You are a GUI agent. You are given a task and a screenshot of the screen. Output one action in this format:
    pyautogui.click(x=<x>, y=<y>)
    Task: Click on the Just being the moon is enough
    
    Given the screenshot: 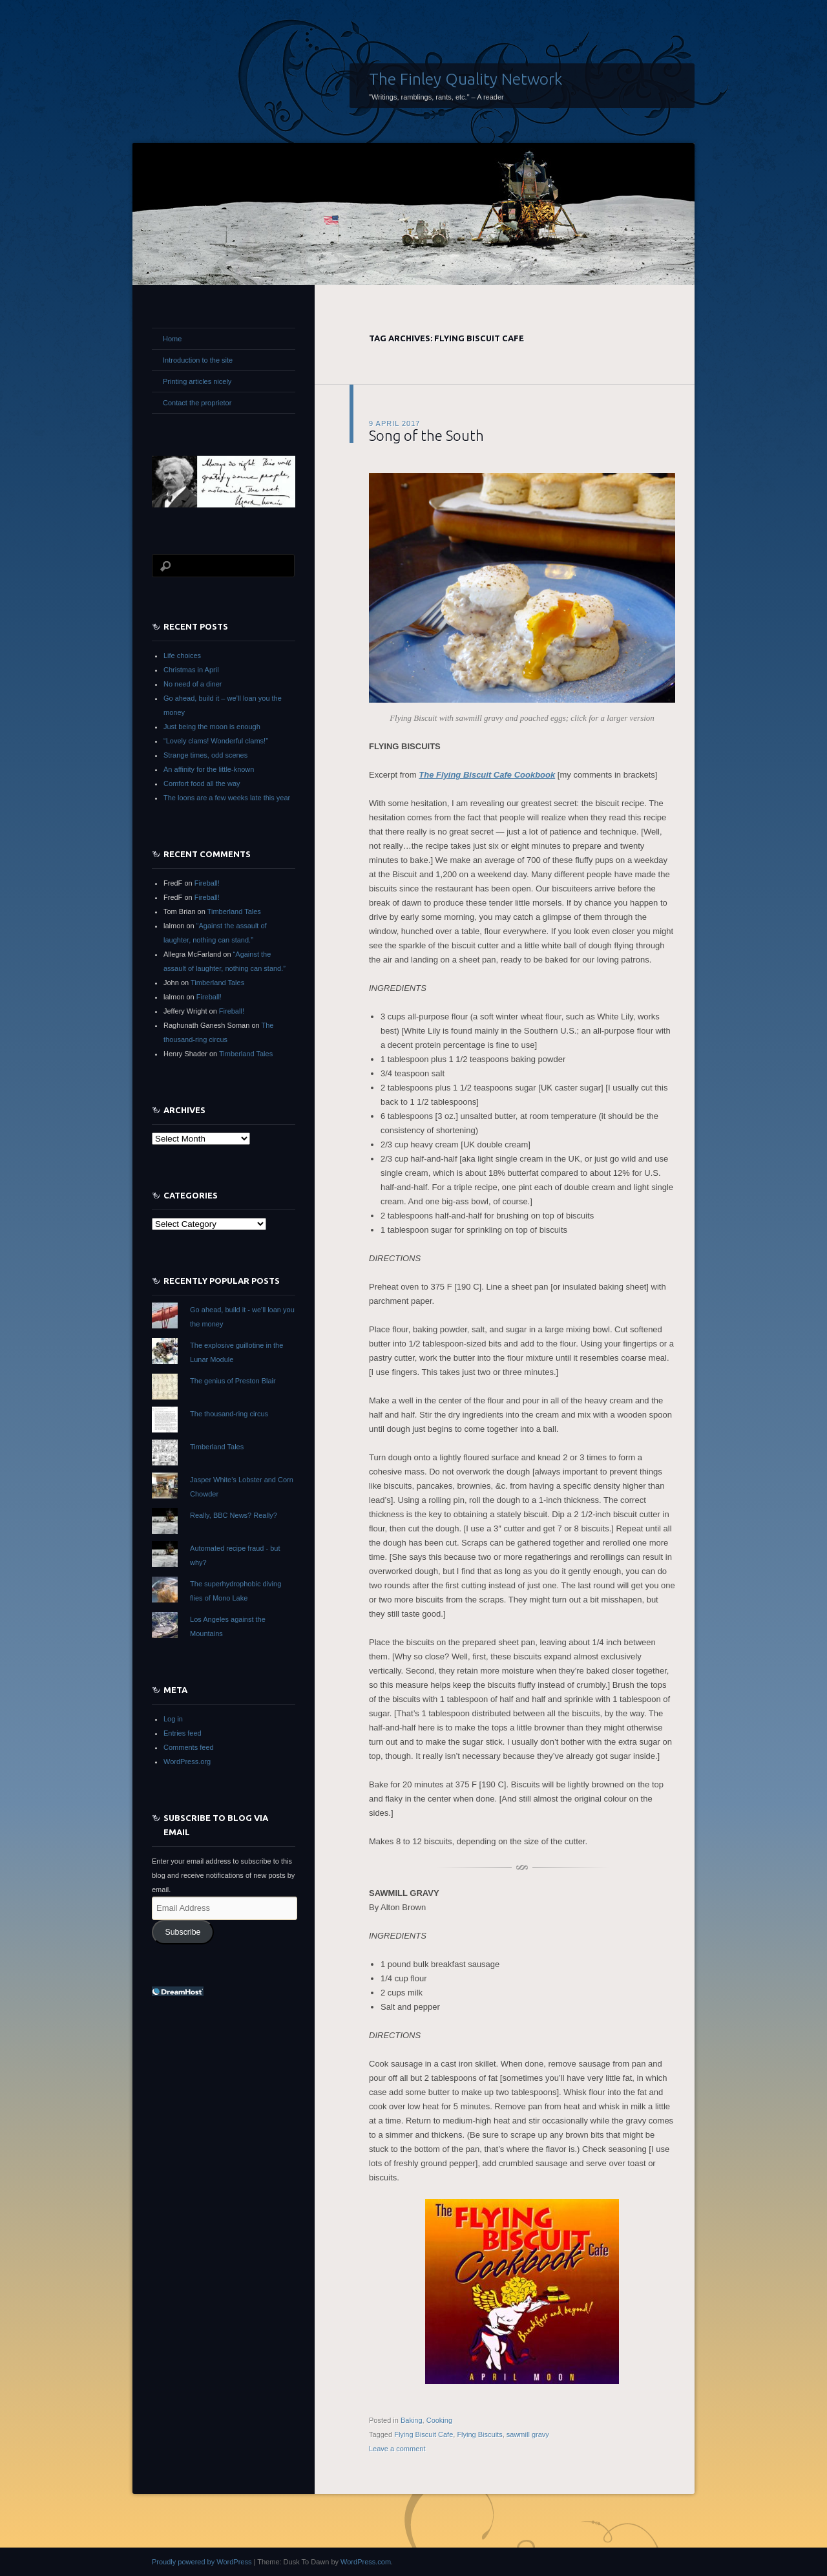 What is the action you would take?
    pyautogui.click(x=211, y=726)
    